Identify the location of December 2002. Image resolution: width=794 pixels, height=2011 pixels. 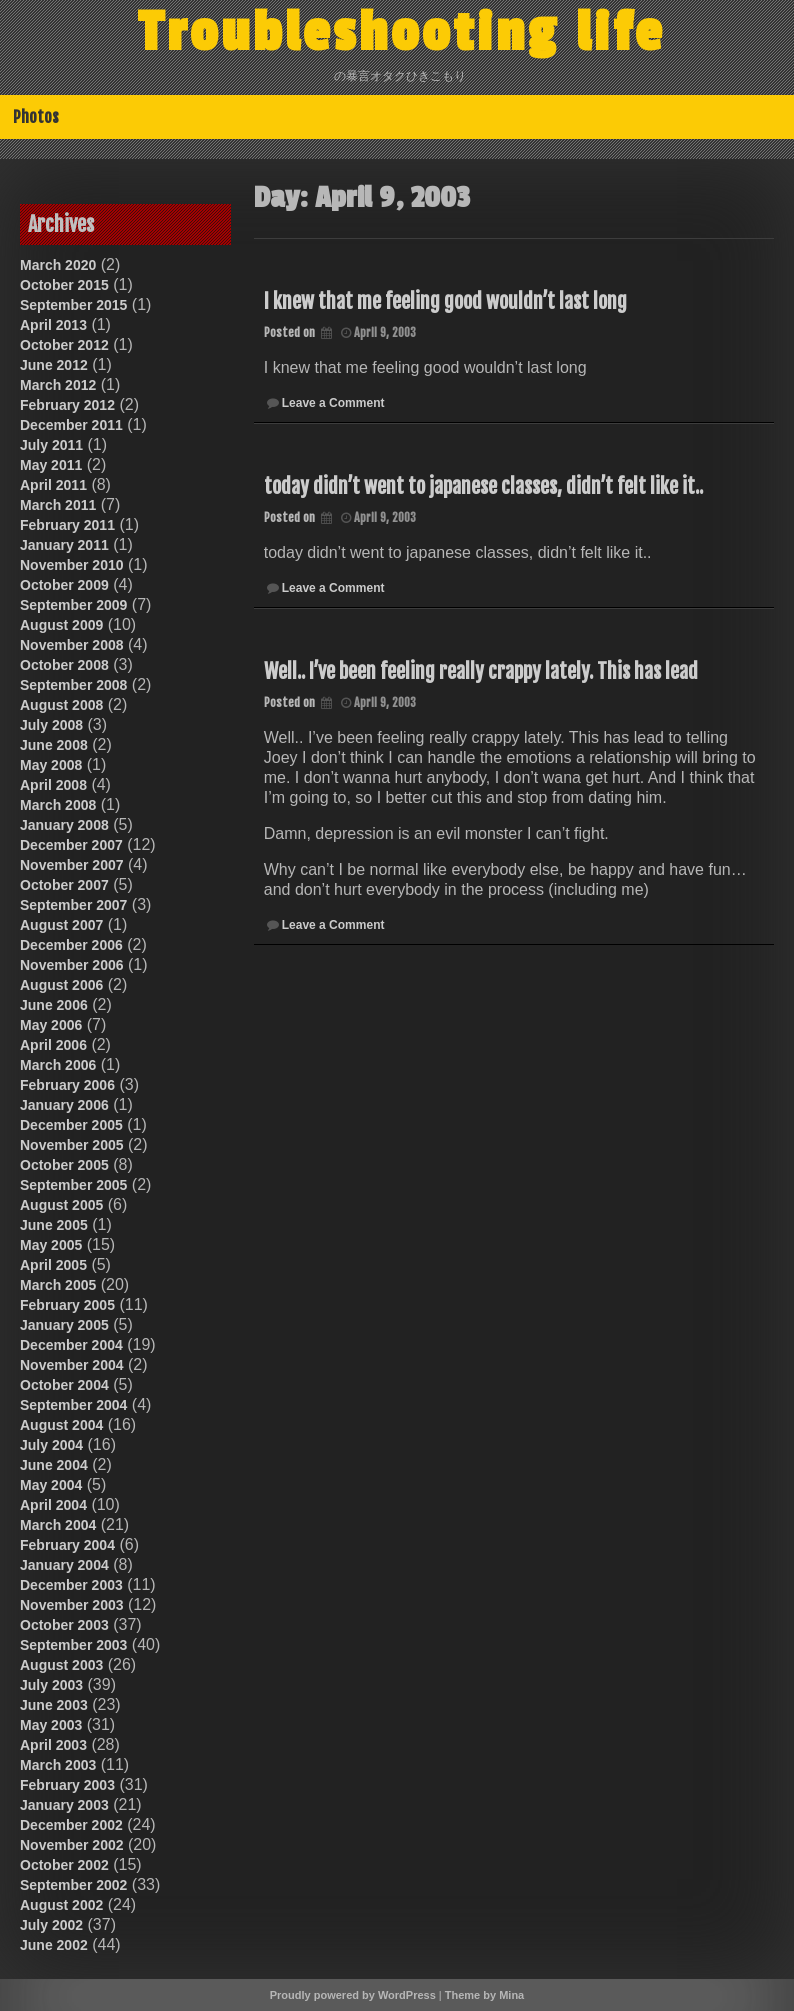
(71, 1825).